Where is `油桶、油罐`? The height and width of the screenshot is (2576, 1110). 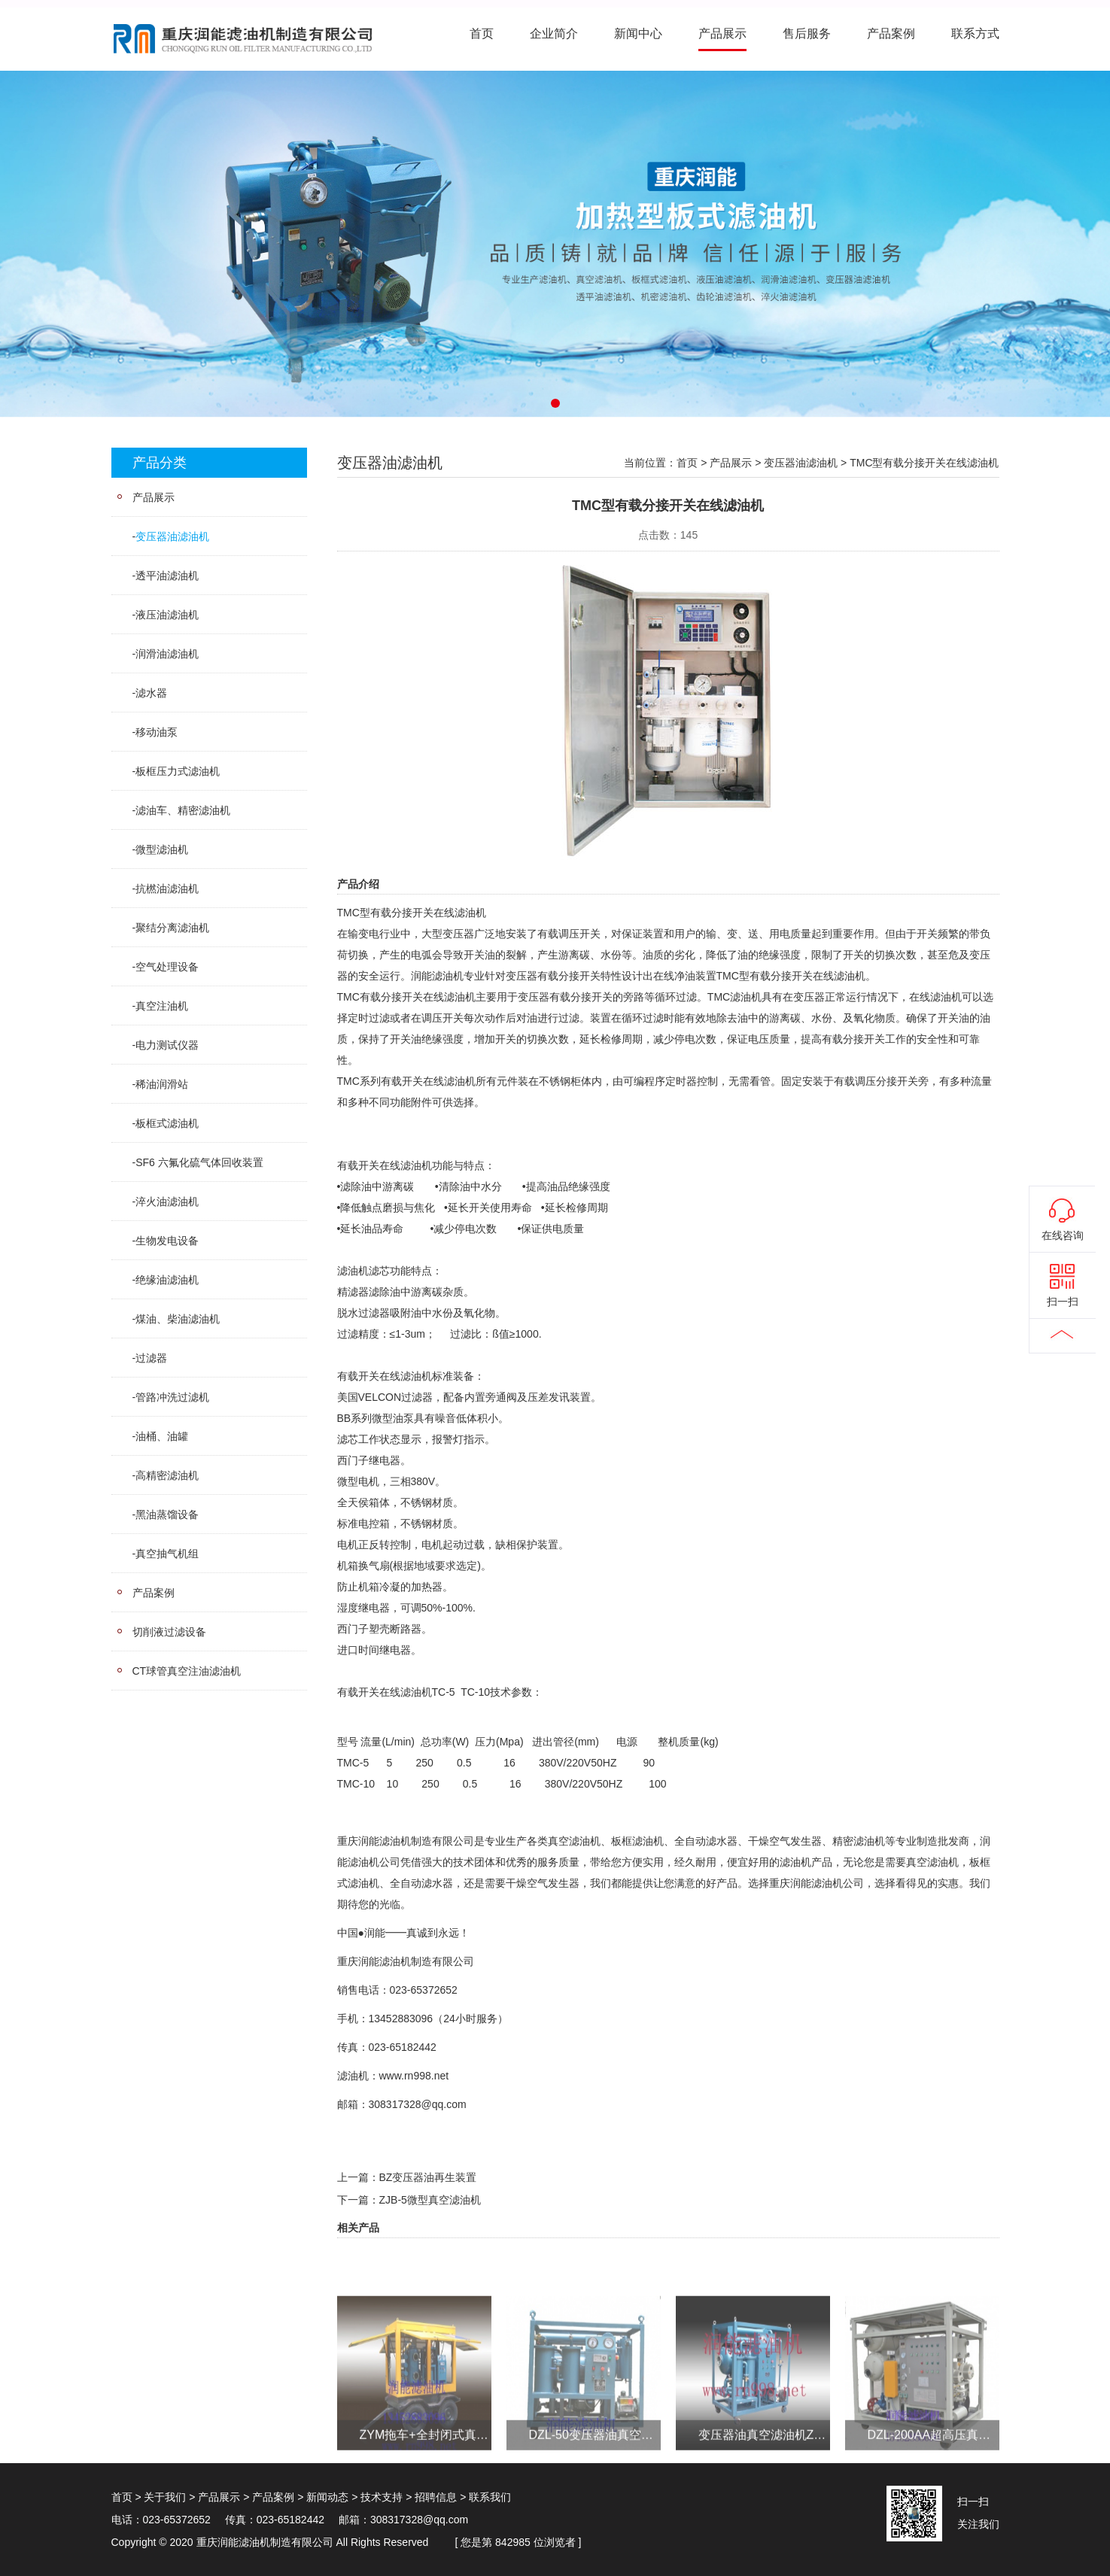
油桶、油罐 is located at coordinates (161, 1436).